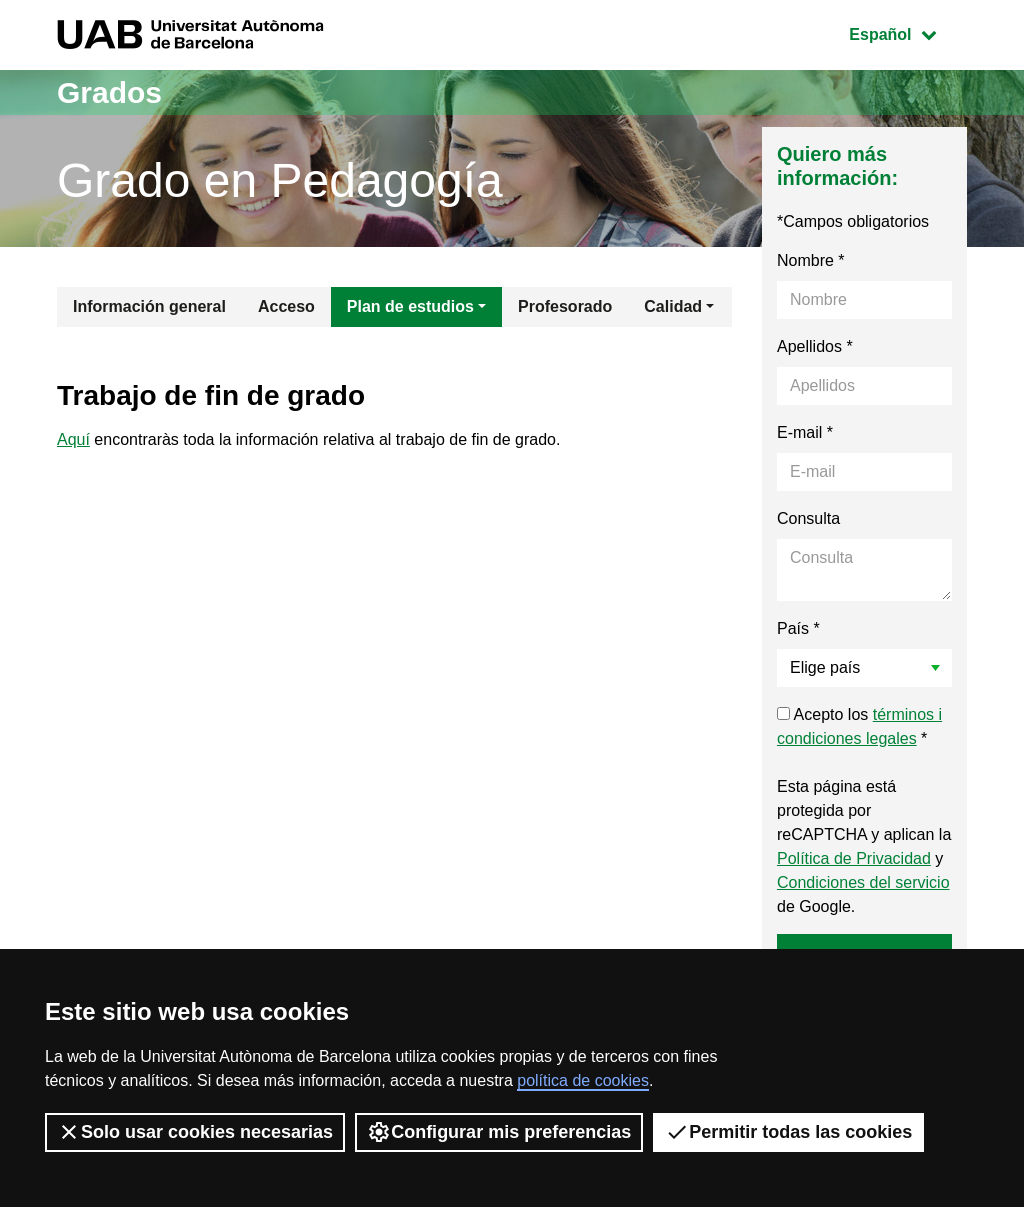 This screenshot has width=1024, height=1207. Describe the element at coordinates (109, 92) in the screenshot. I see `Grados` at that location.